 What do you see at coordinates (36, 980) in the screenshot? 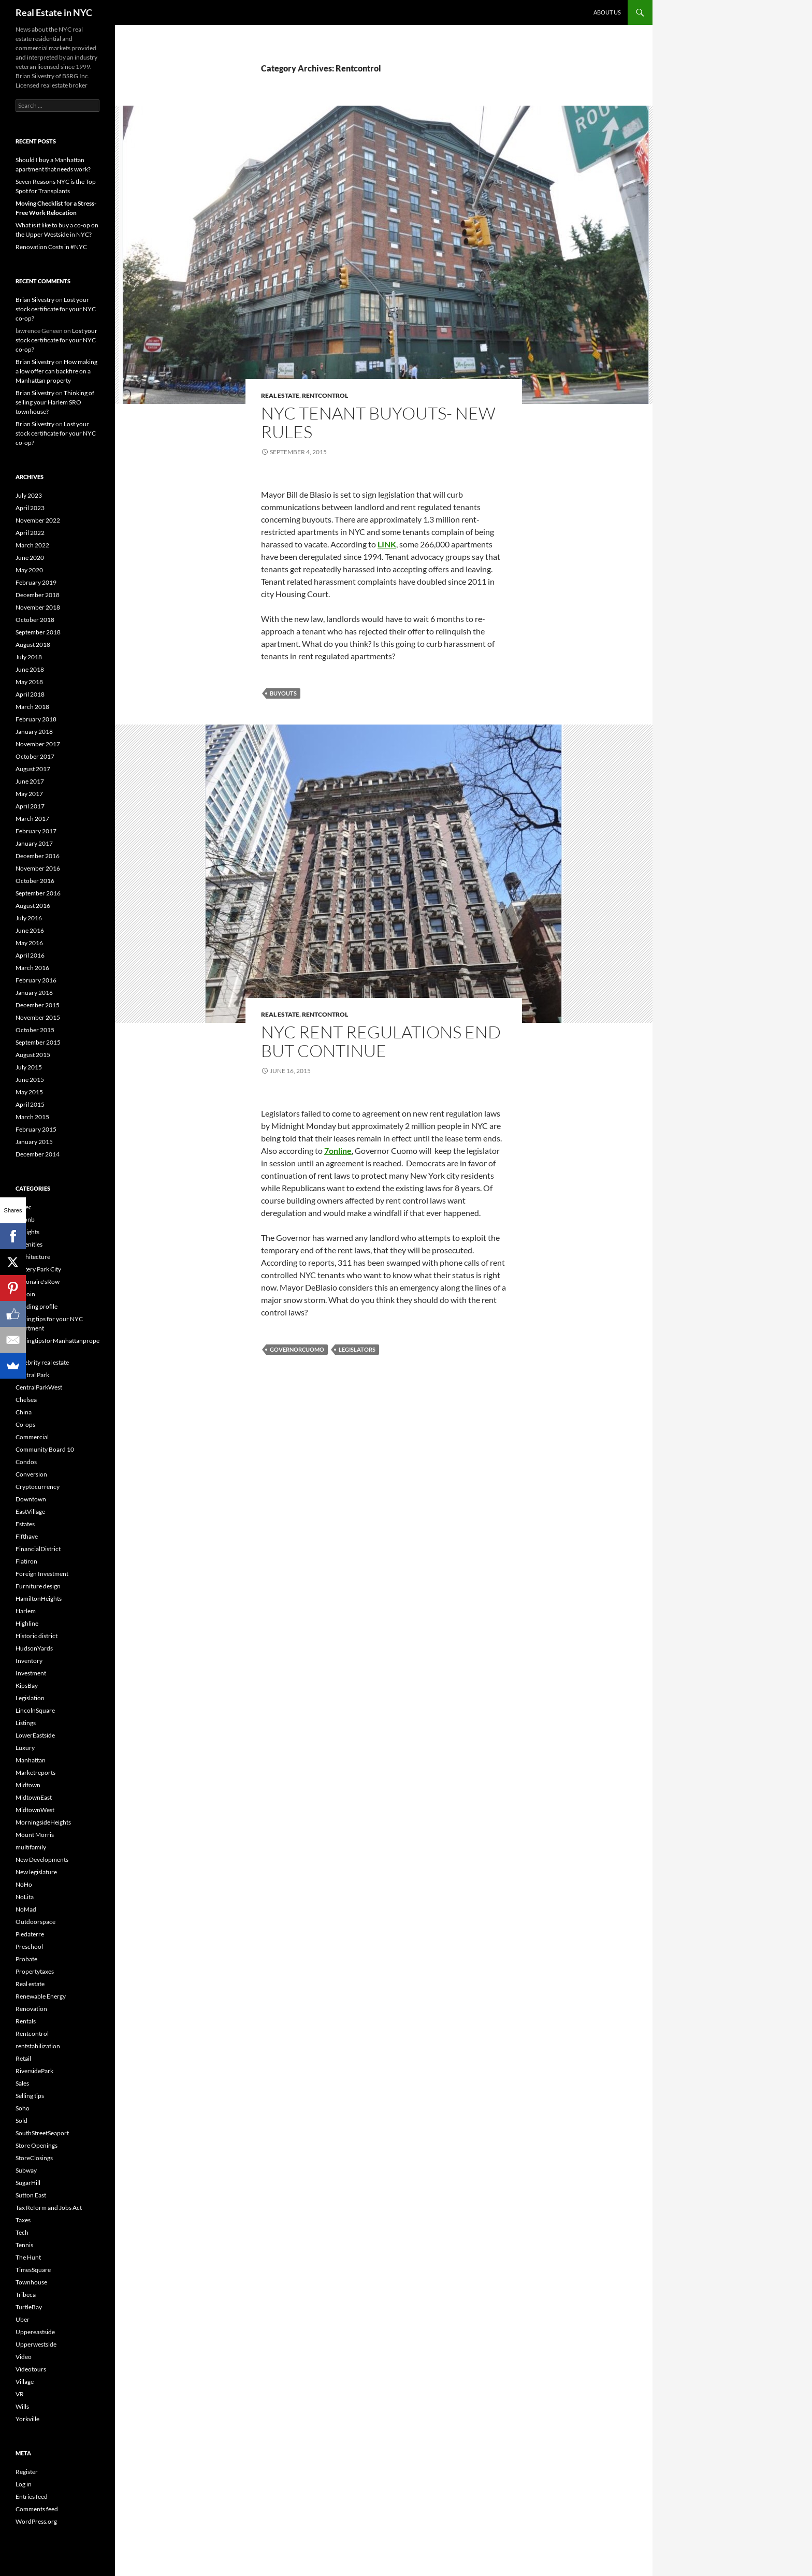
I see `February 2016` at bounding box center [36, 980].